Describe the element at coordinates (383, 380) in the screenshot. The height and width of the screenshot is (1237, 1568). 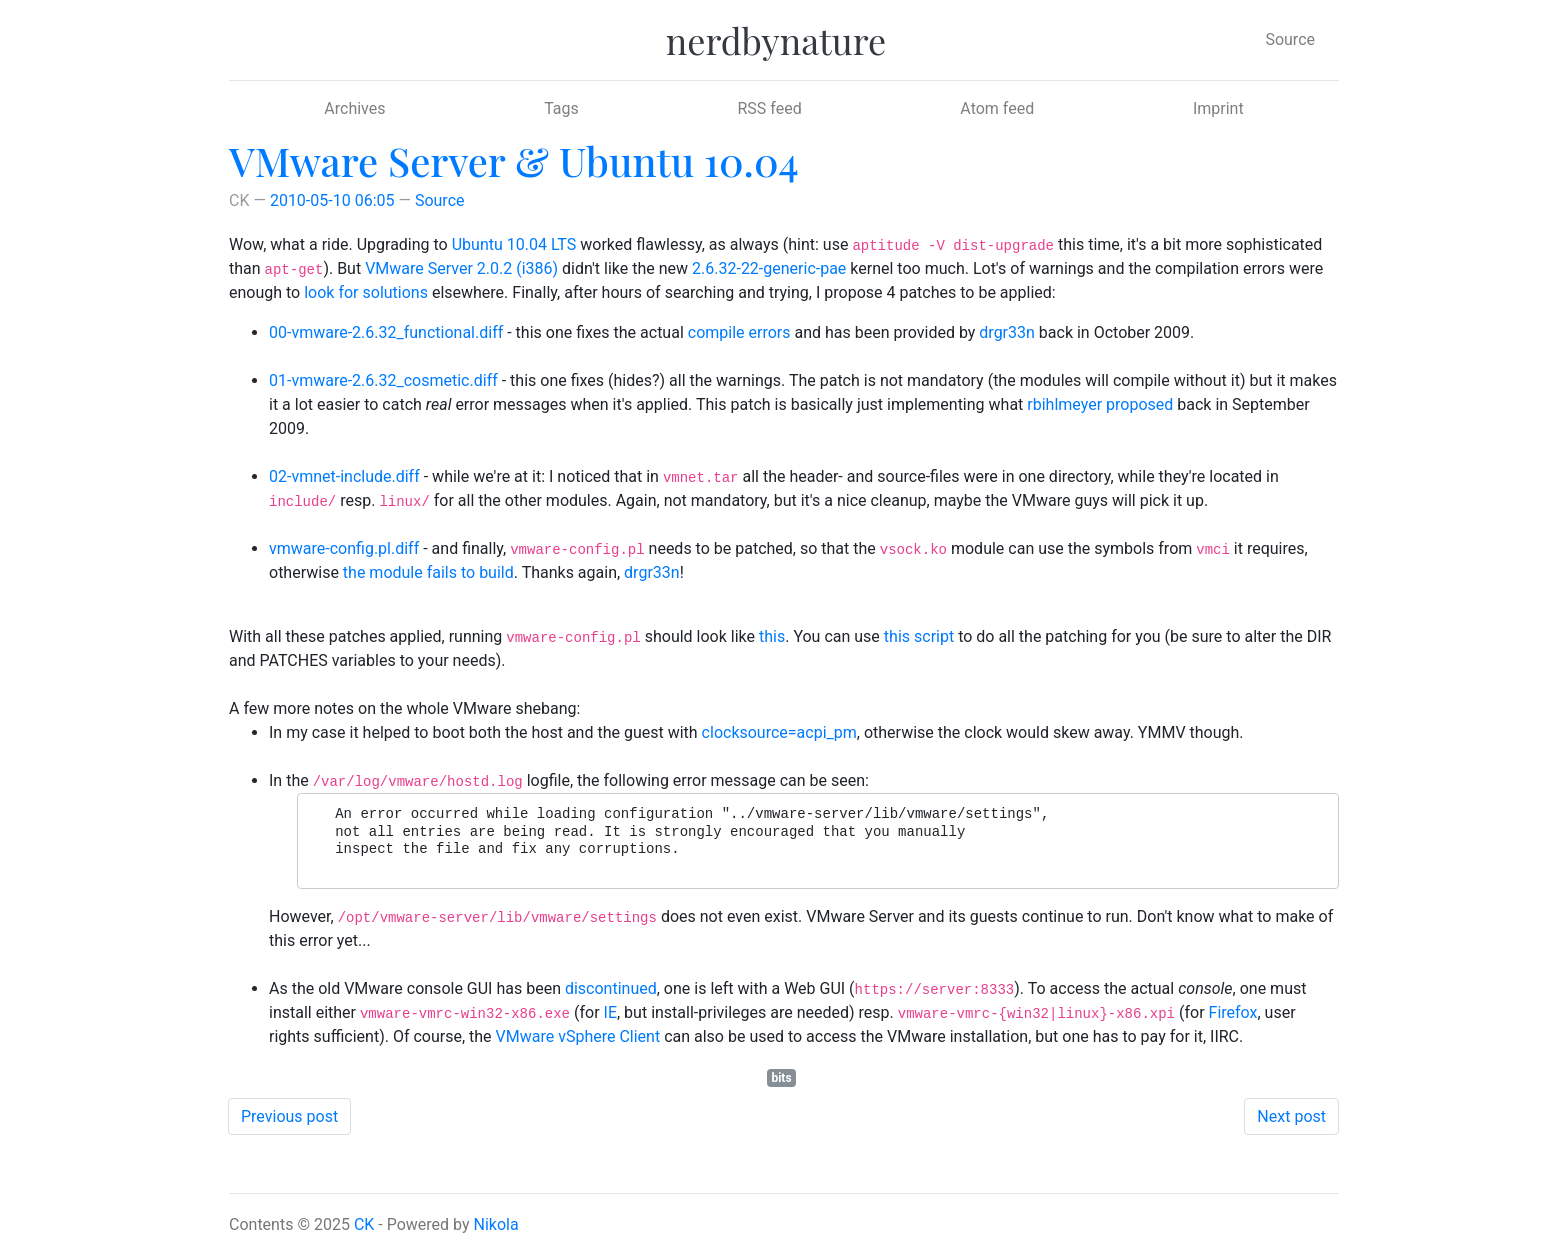
I see `01-vmware-2.6.32_cosmetic.diff` at that location.